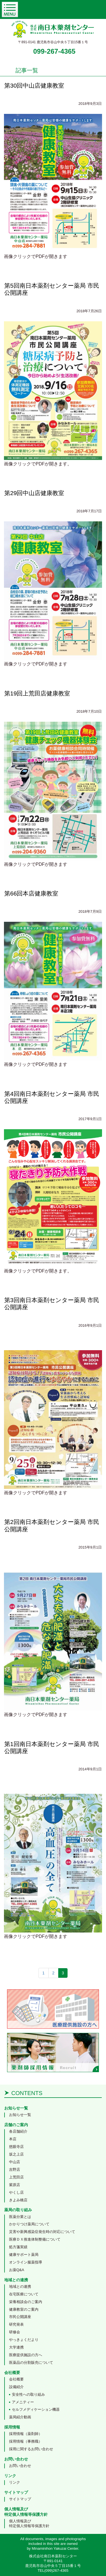 This screenshot has height=2576, width=106. What do you see at coordinates (34, 493) in the screenshot?
I see `第29回中山店健康教室` at bounding box center [34, 493].